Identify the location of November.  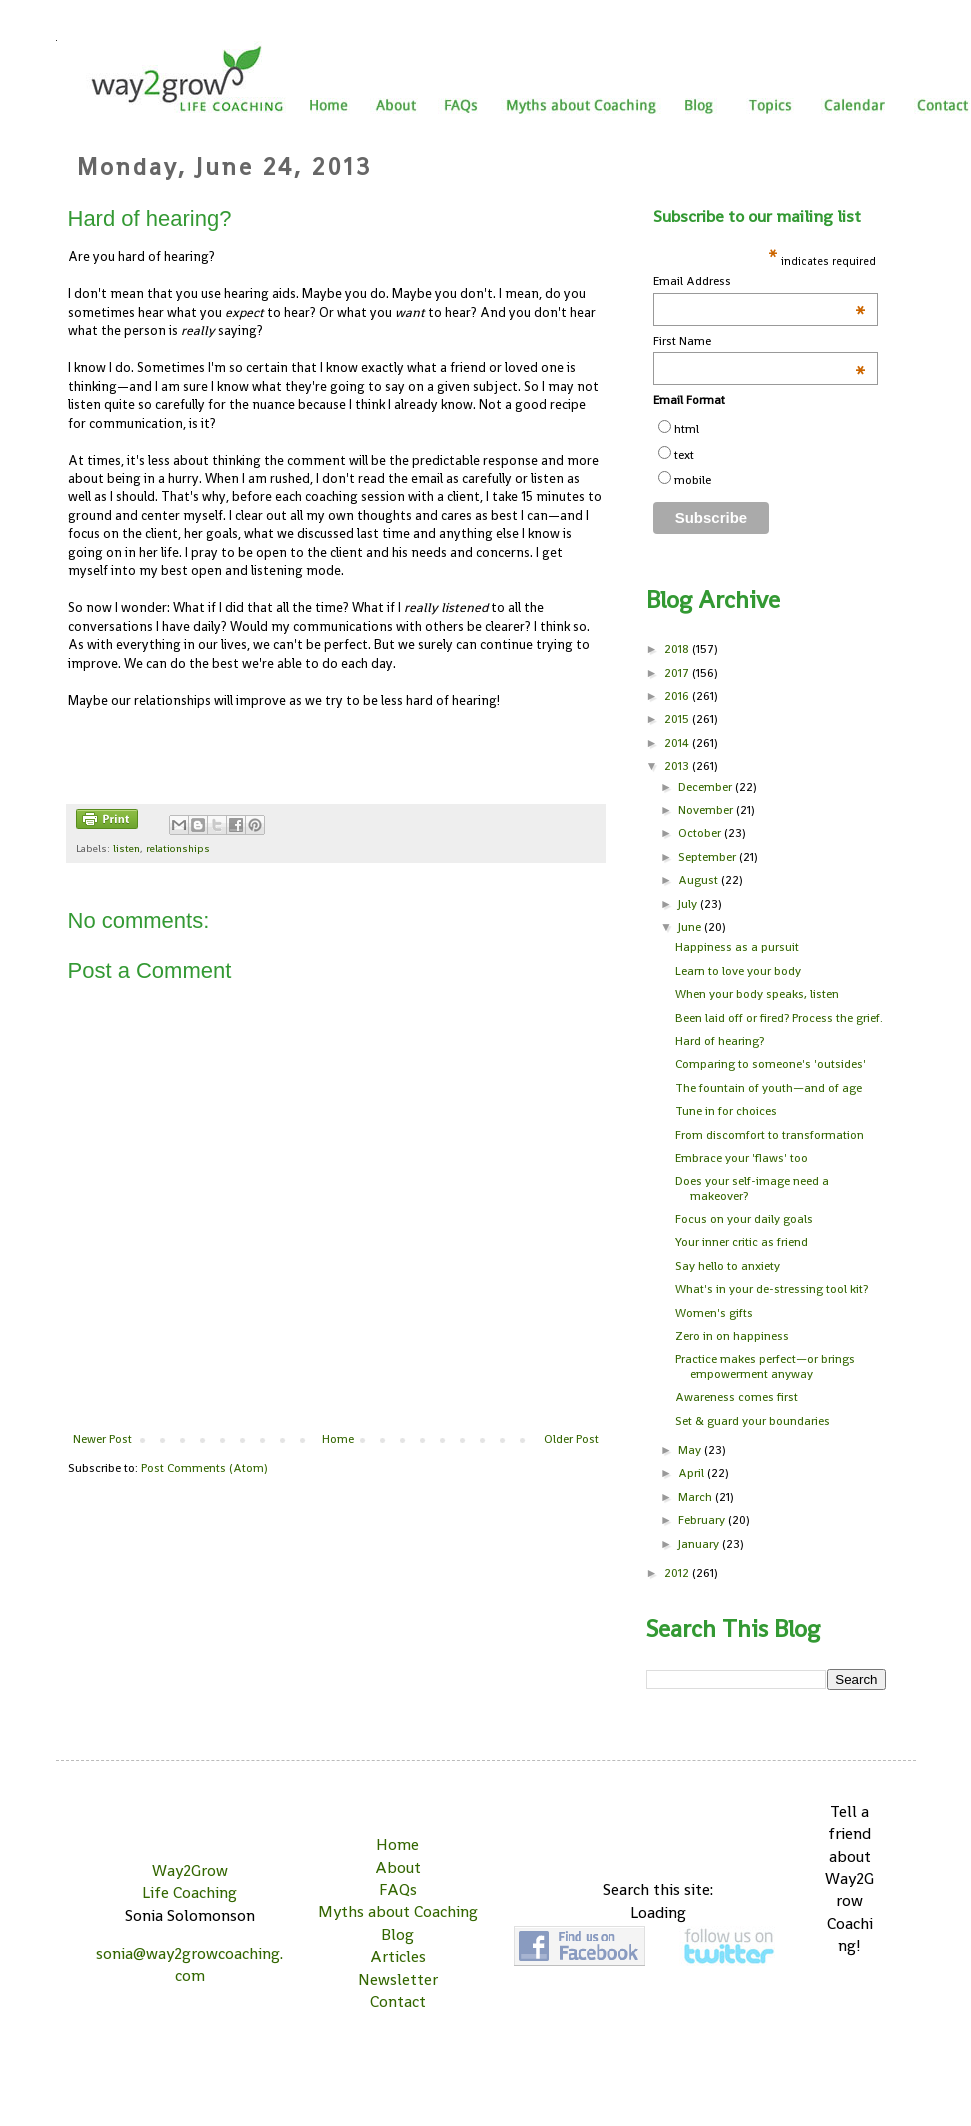
(707, 810).